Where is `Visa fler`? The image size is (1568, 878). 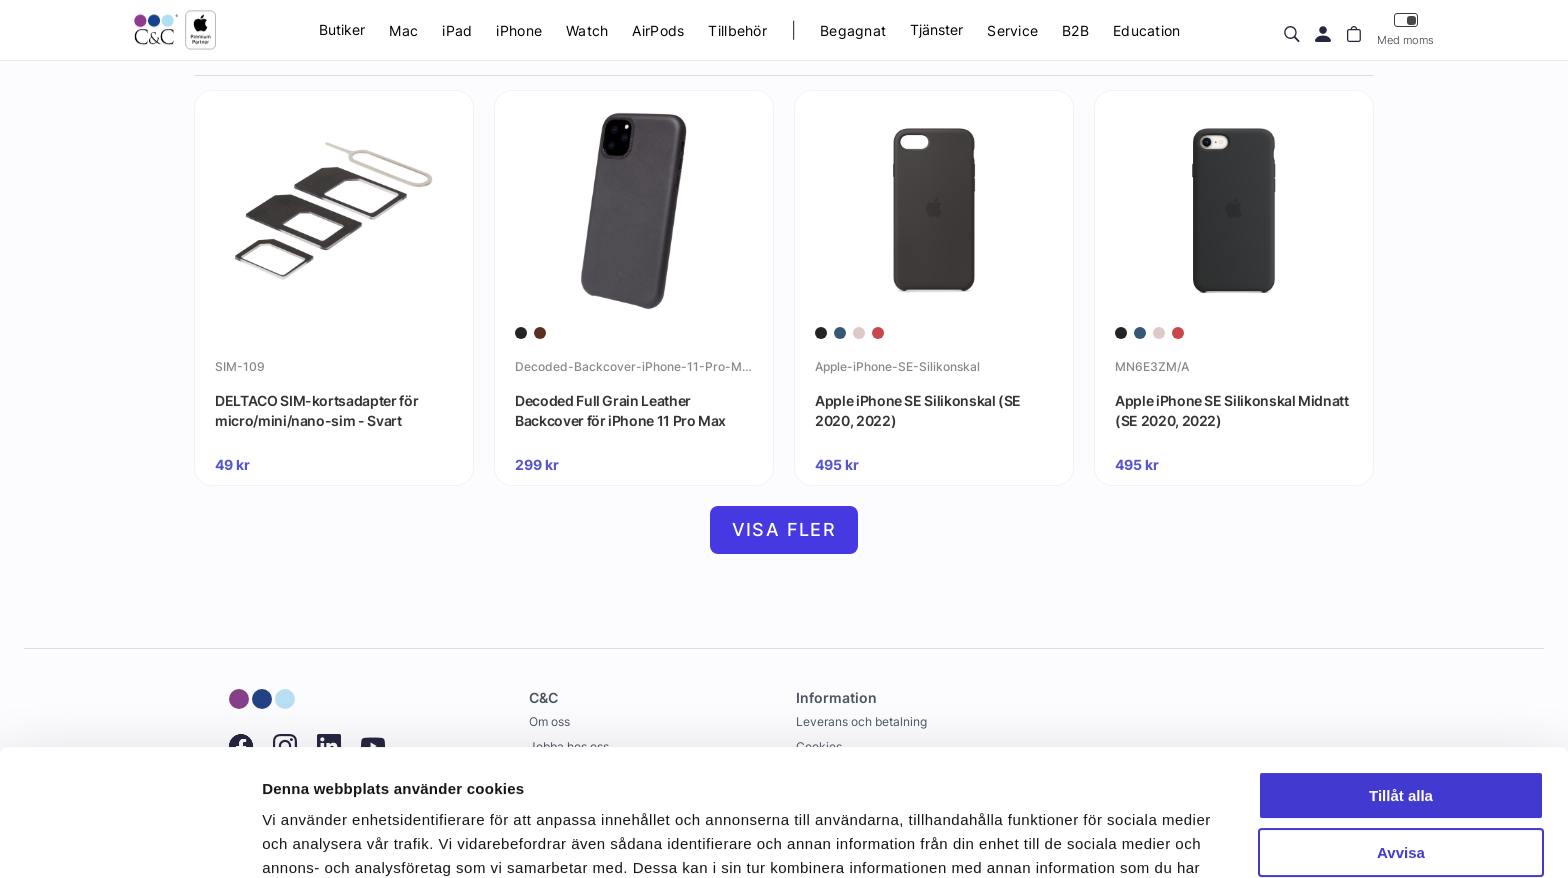 Visa fler is located at coordinates (784, 529).